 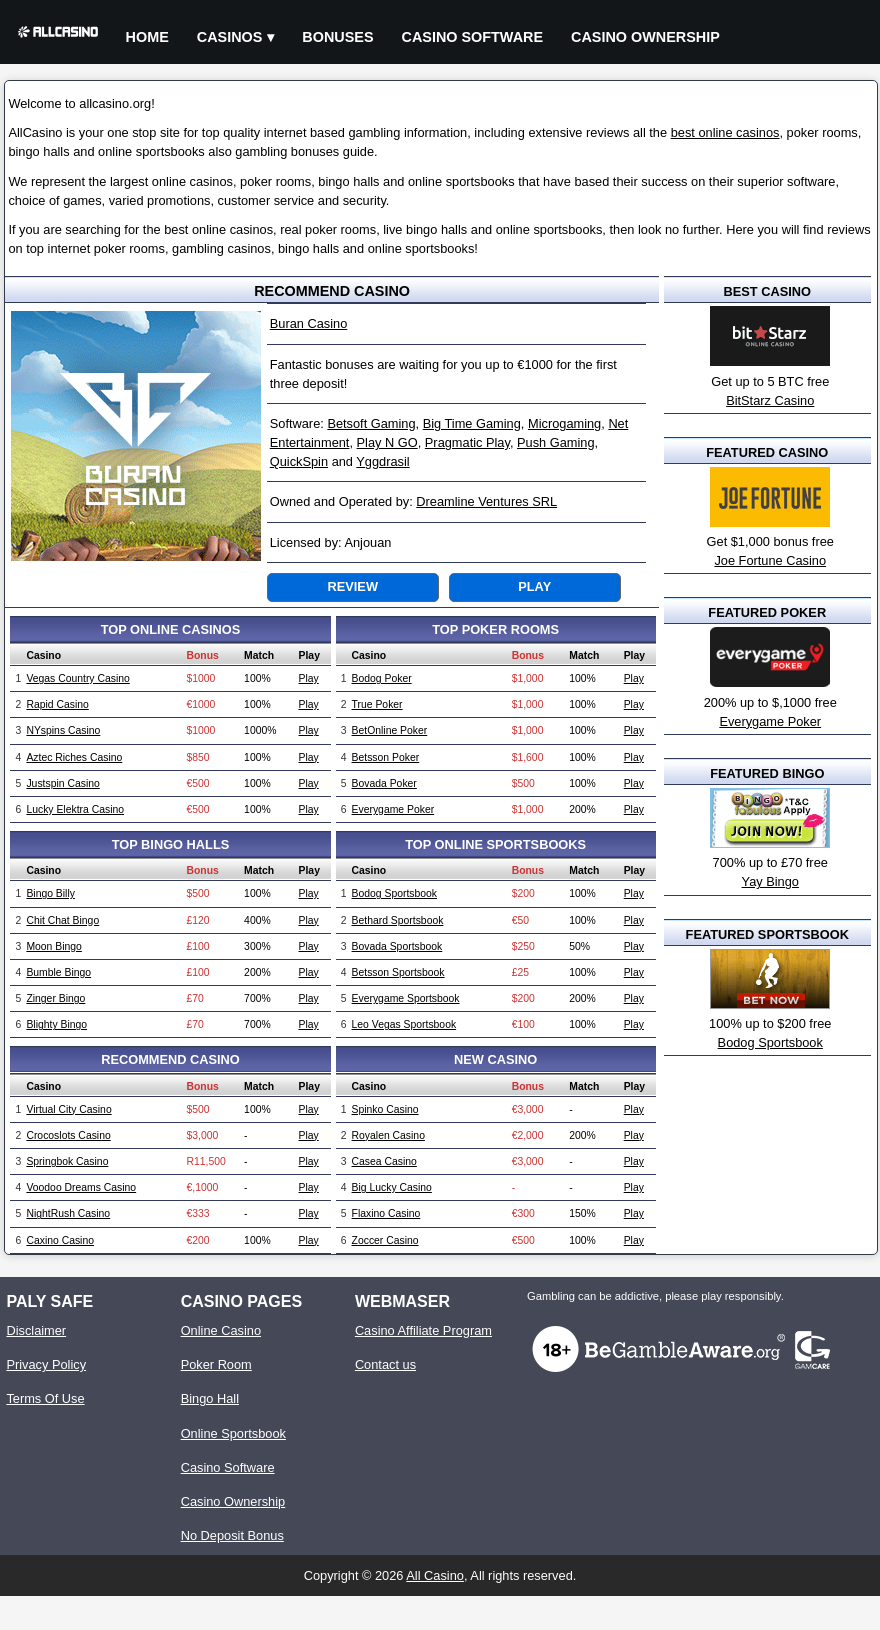 What do you see at coordinates (398, 920) in the screenshot?
I see `Bethard Sportsbook` at bounding box center [398, 920].